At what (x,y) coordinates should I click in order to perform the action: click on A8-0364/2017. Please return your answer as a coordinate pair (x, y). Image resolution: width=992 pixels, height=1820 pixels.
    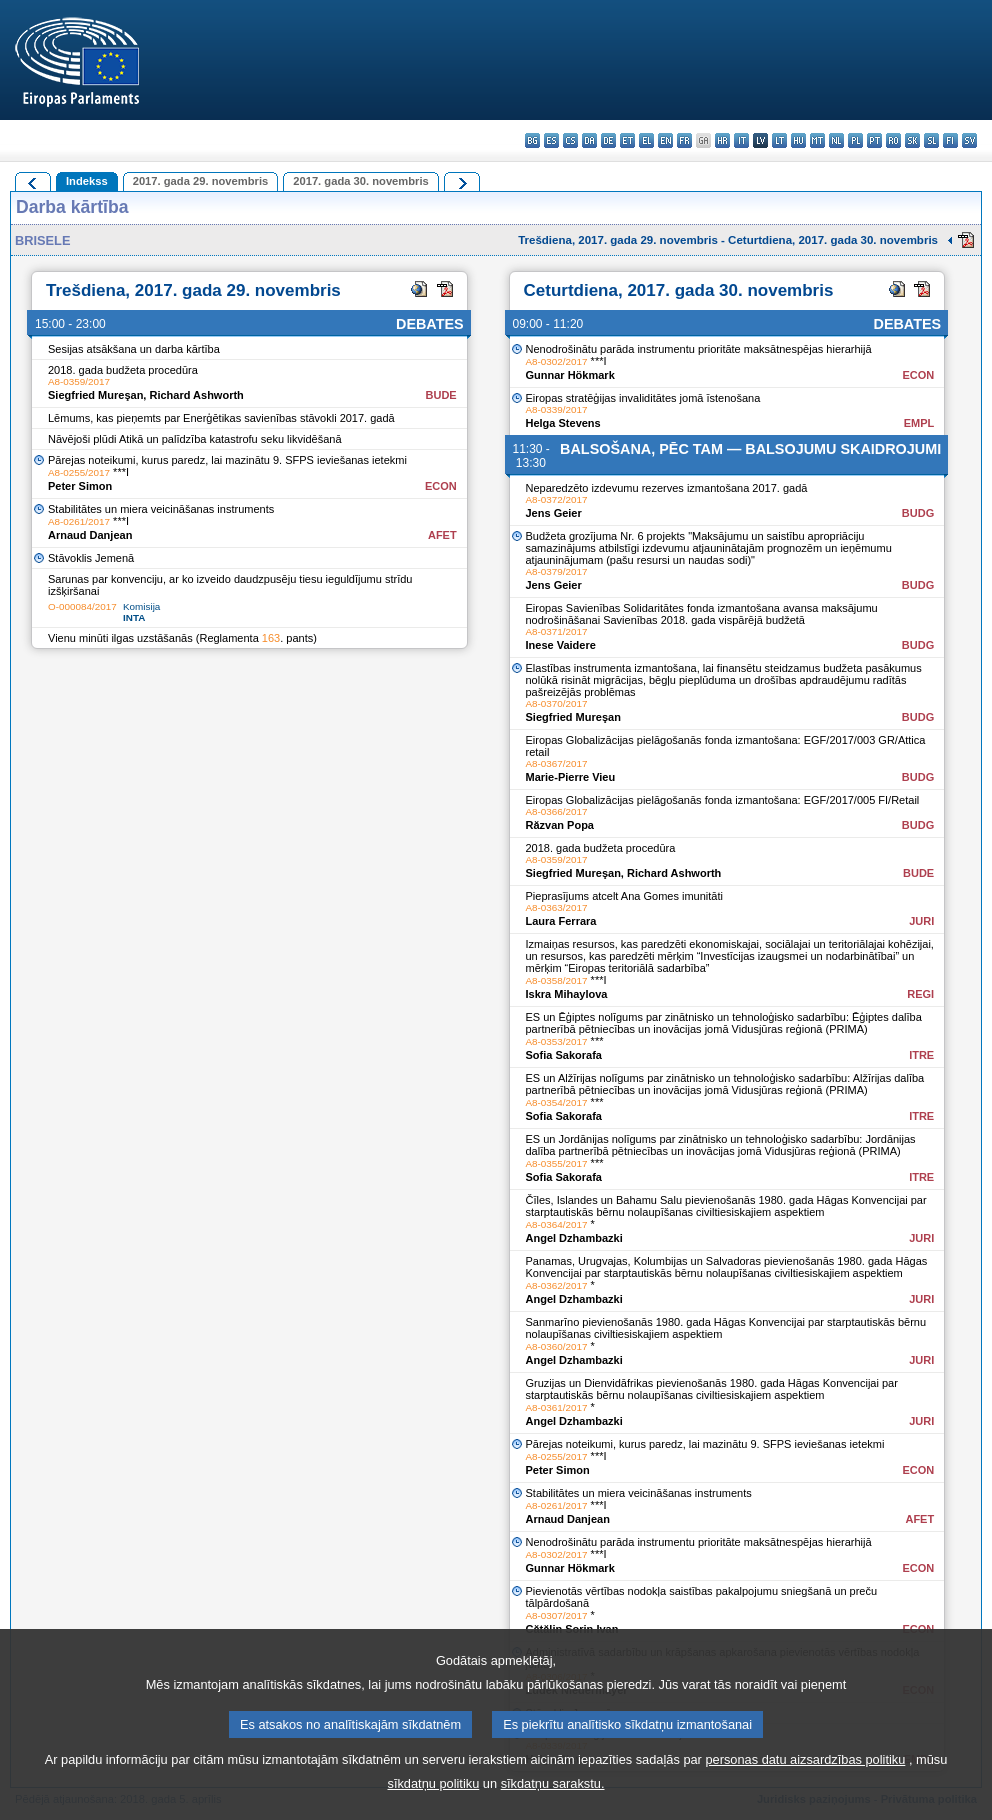
    Looking at the image, I should click on (557, 1224).